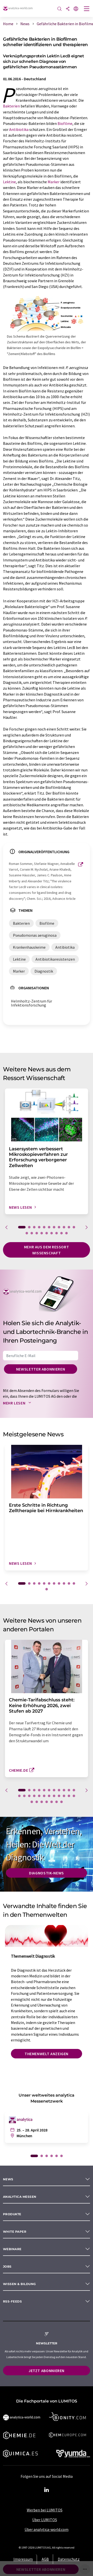  I want to click on 17, so click(51, 1233).